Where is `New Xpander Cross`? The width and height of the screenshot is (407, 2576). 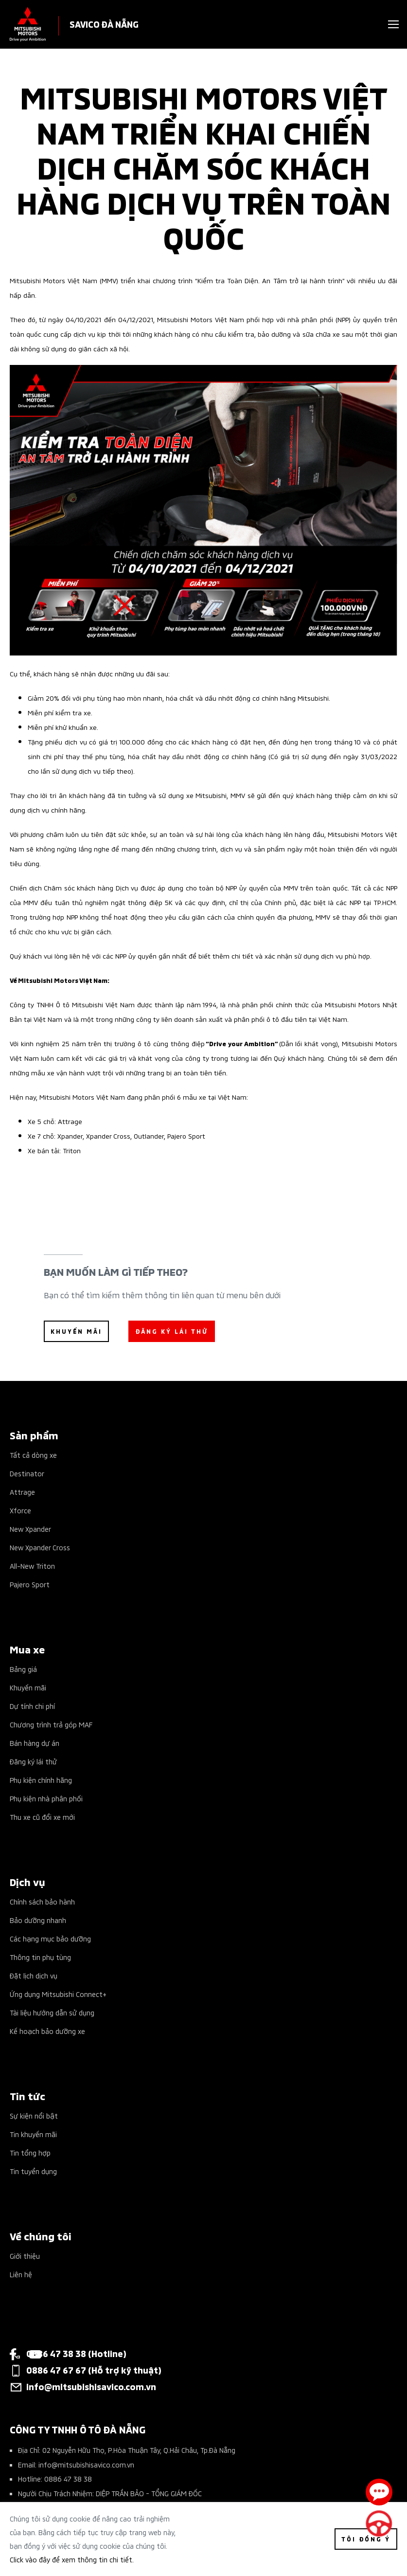 New Xpander Cross is located at coordinates (40, 1547).